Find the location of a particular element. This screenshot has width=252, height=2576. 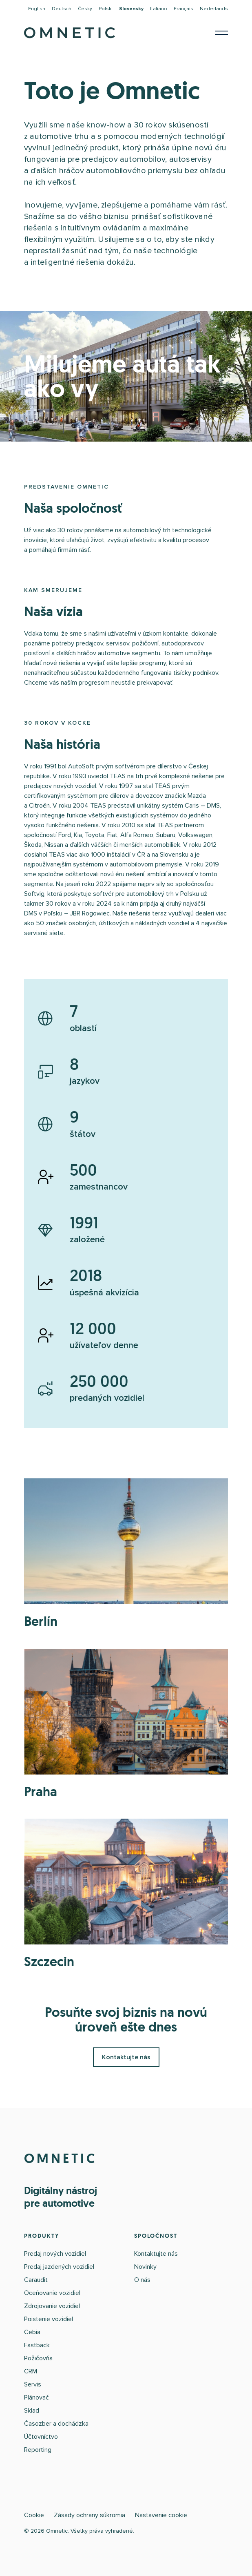

CRM is located at coordinates (30, 2371).